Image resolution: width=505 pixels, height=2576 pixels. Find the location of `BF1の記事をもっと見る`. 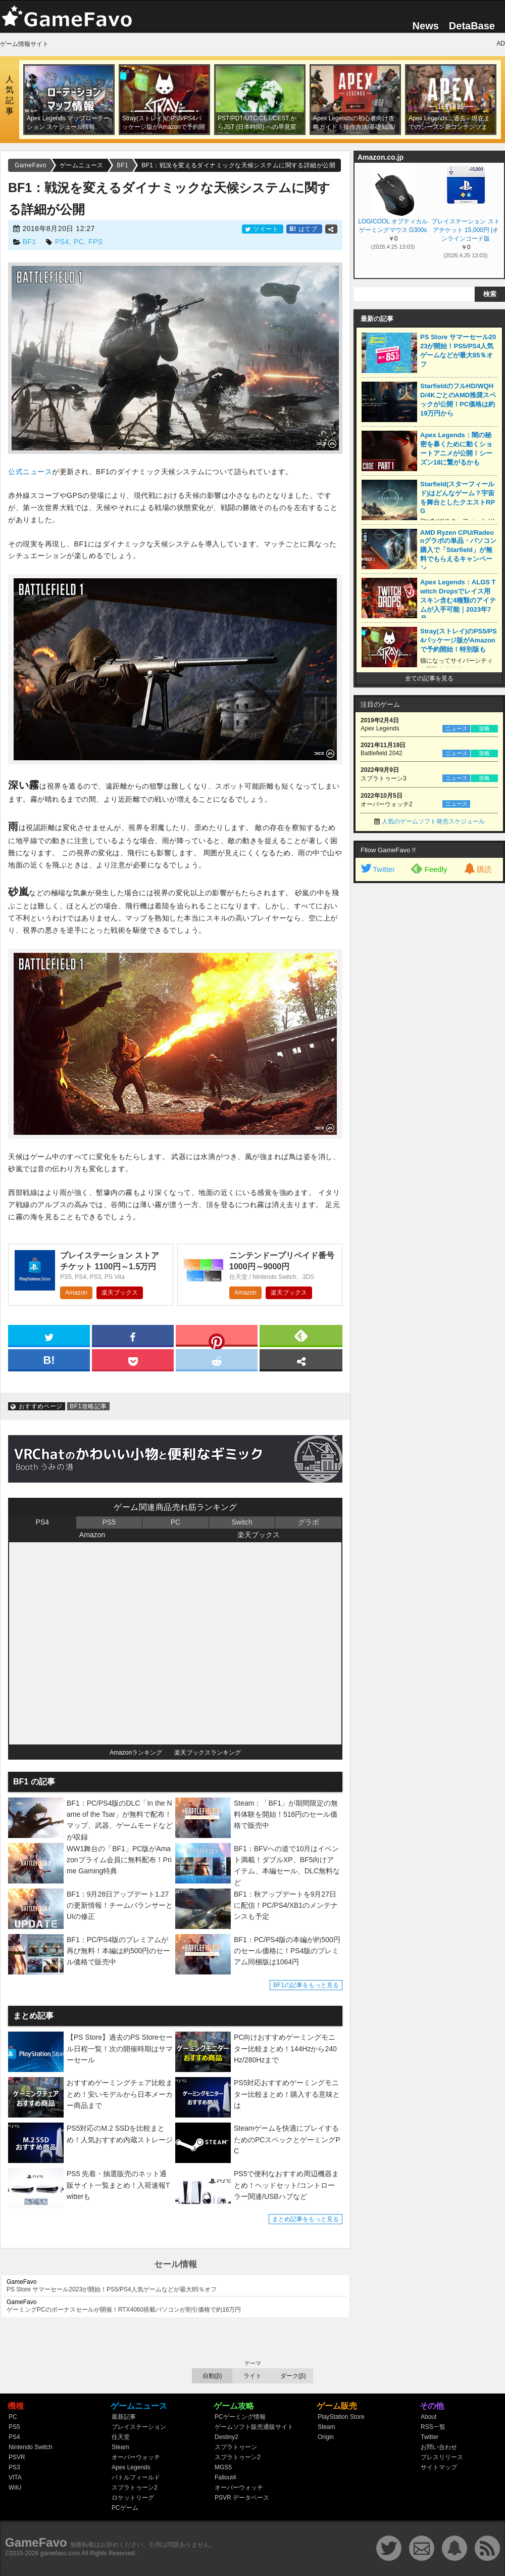

BF1の記事をもっと見る is located at coordinates (306, 1985).